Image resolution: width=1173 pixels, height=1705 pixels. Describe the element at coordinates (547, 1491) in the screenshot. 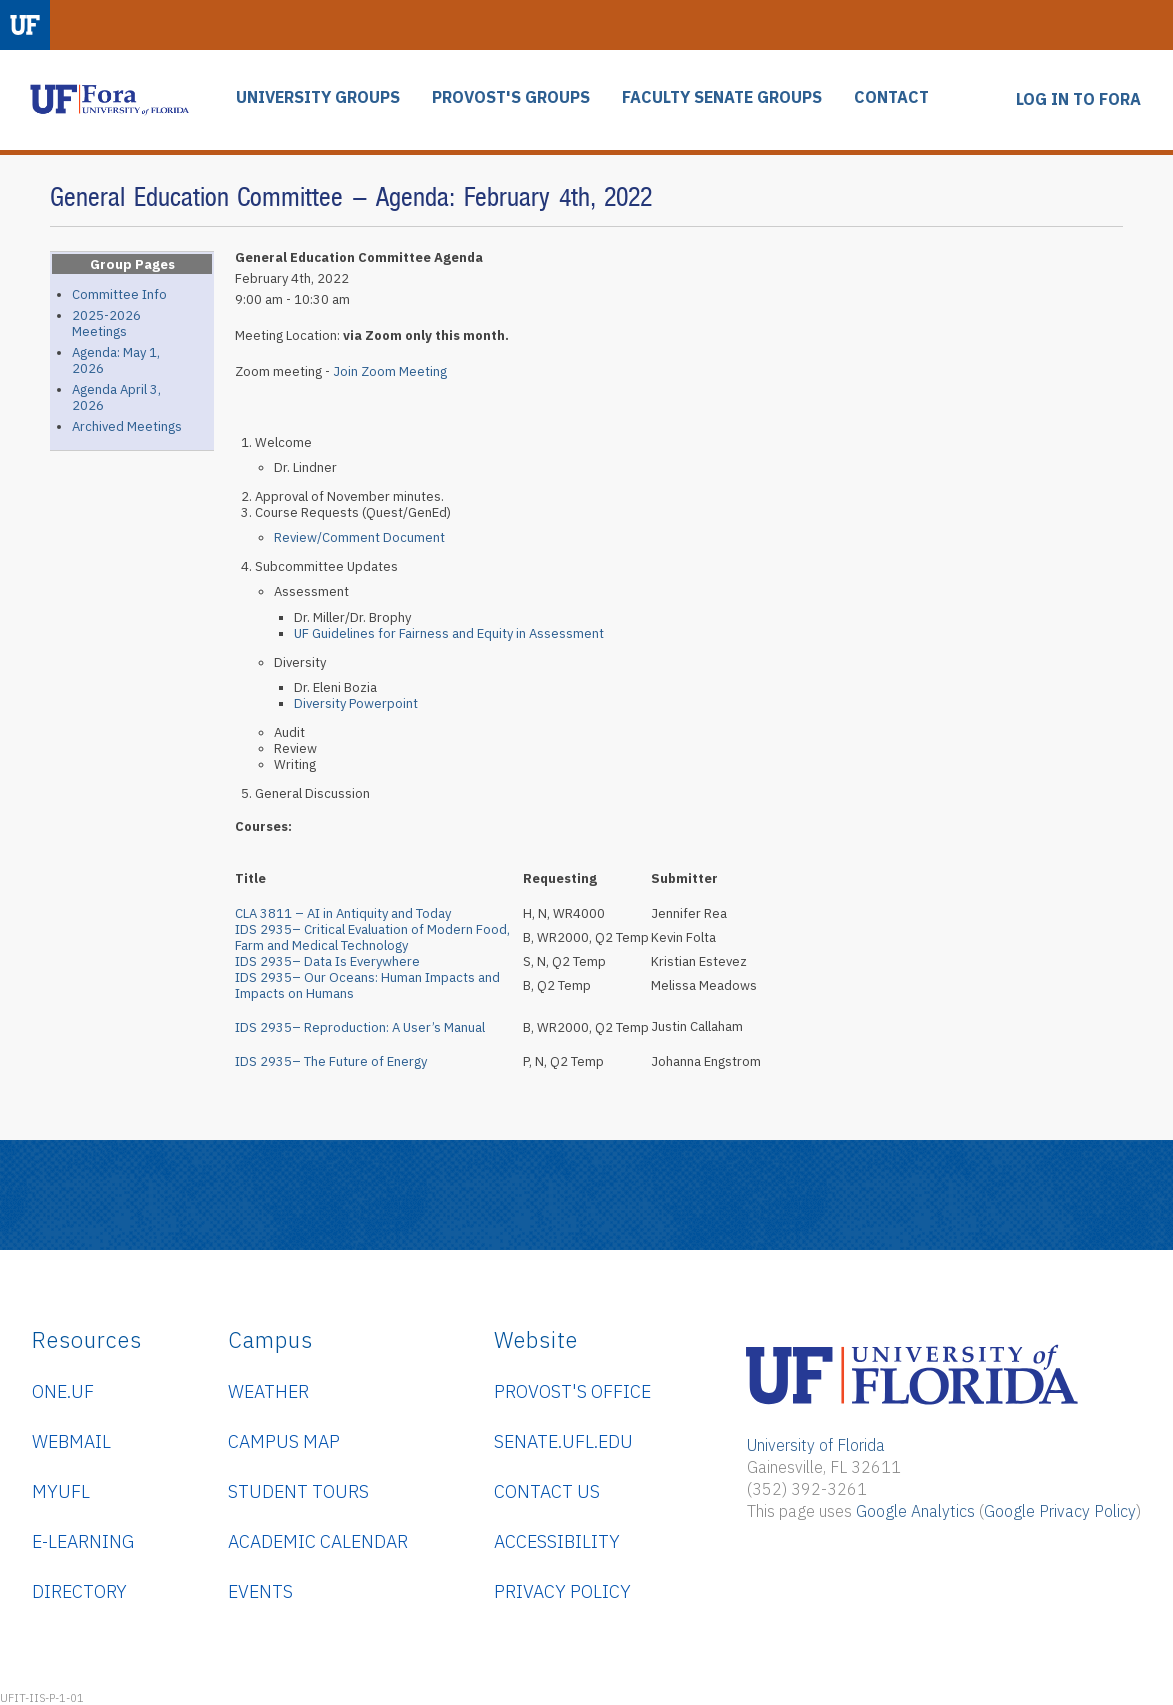

I see `Contact Us` at that location.